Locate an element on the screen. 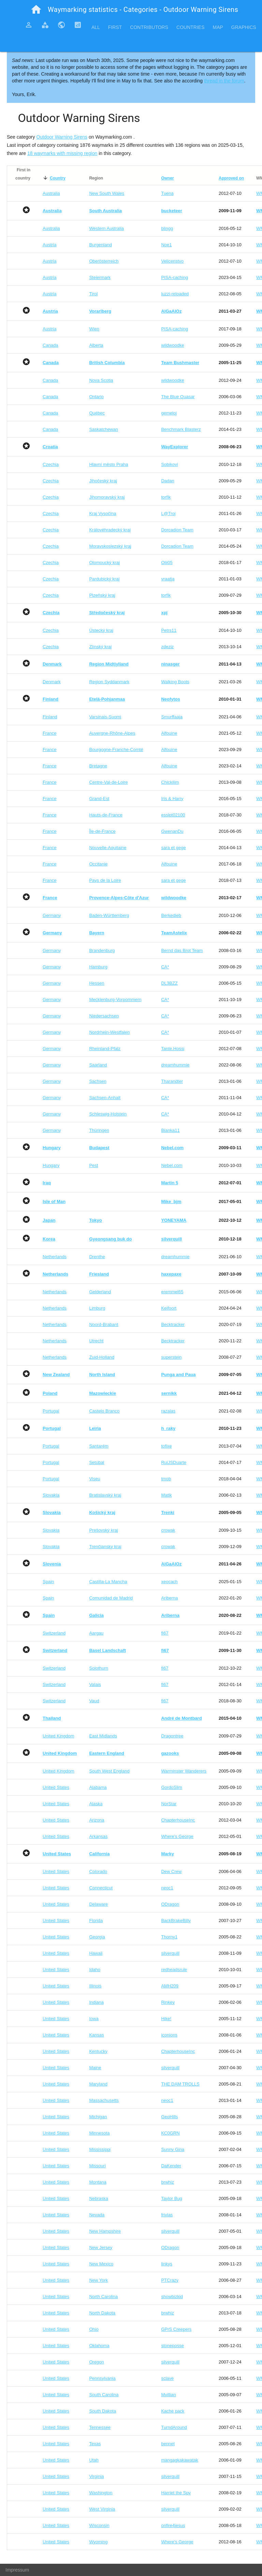  Nova Scotia is located at coordinates (101, 380).